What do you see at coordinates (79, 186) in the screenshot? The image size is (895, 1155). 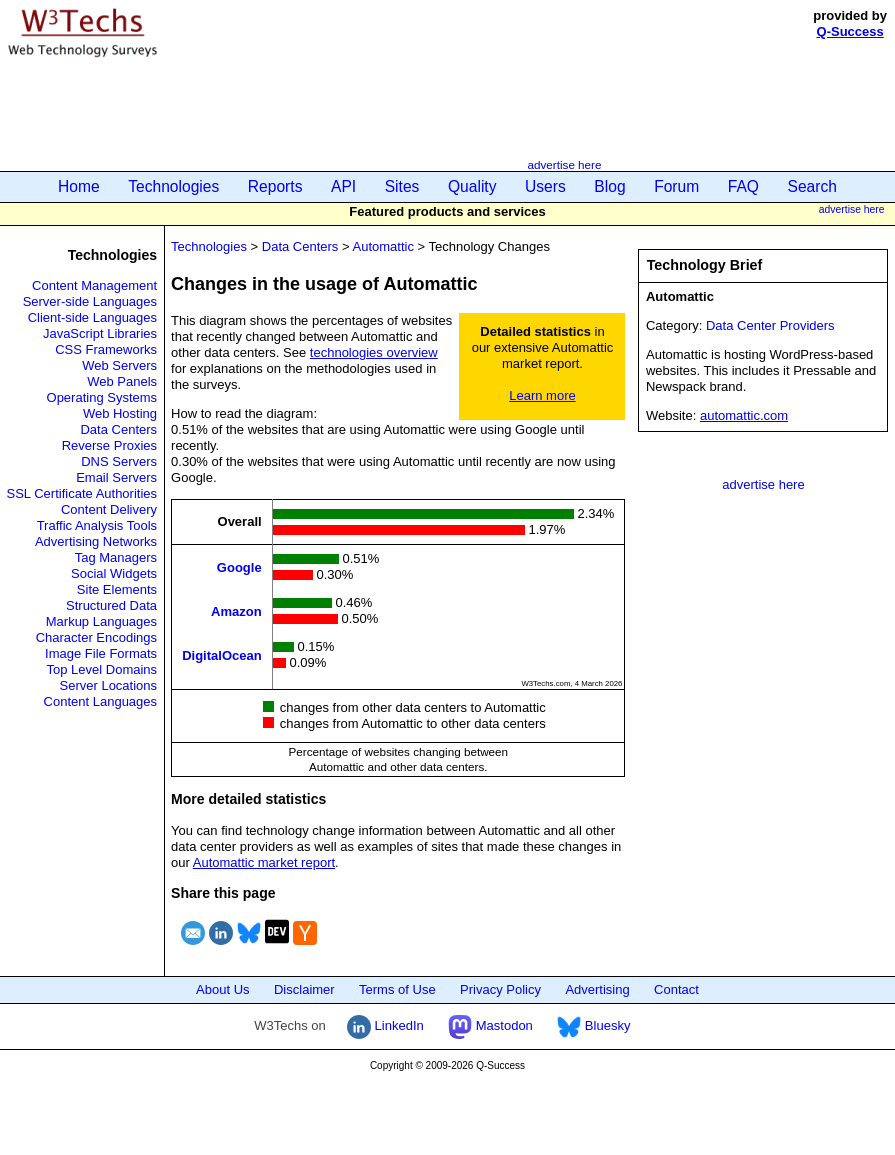 I see `Home` at bounding box center [79, 186].